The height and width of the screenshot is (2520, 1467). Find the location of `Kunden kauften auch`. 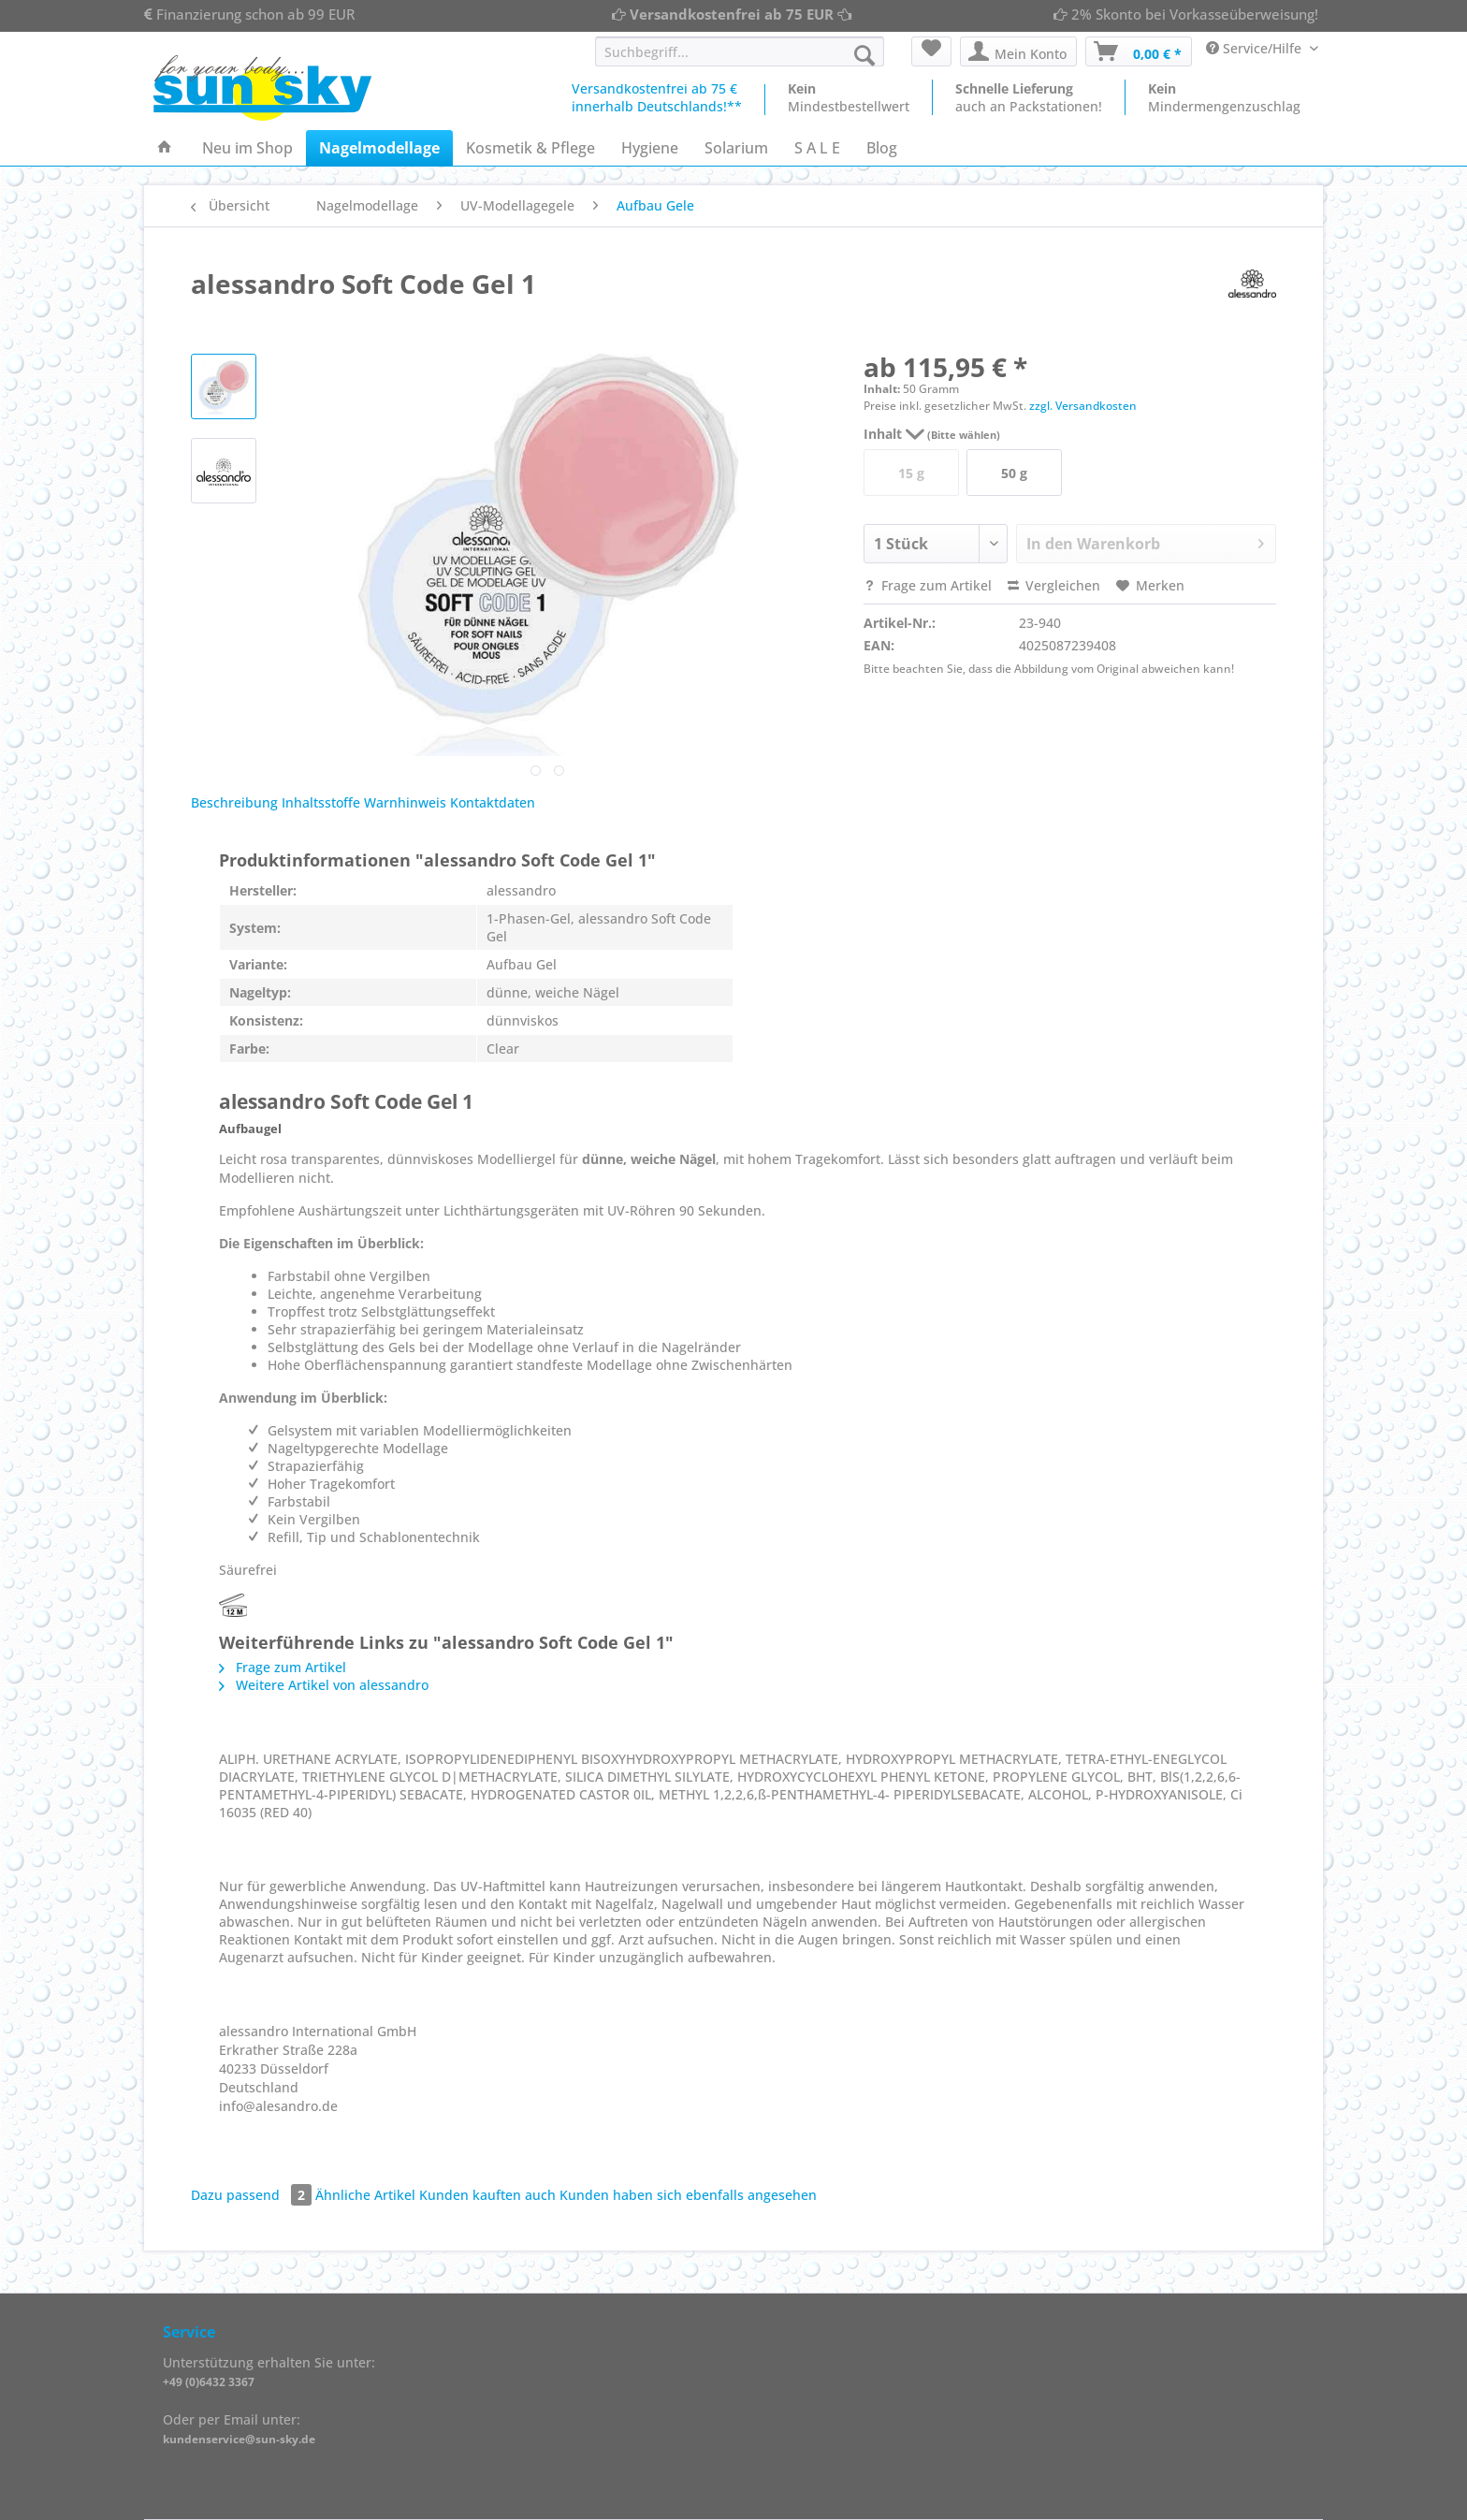

Kunden kauften auch is located at coordinates (487, 2195).